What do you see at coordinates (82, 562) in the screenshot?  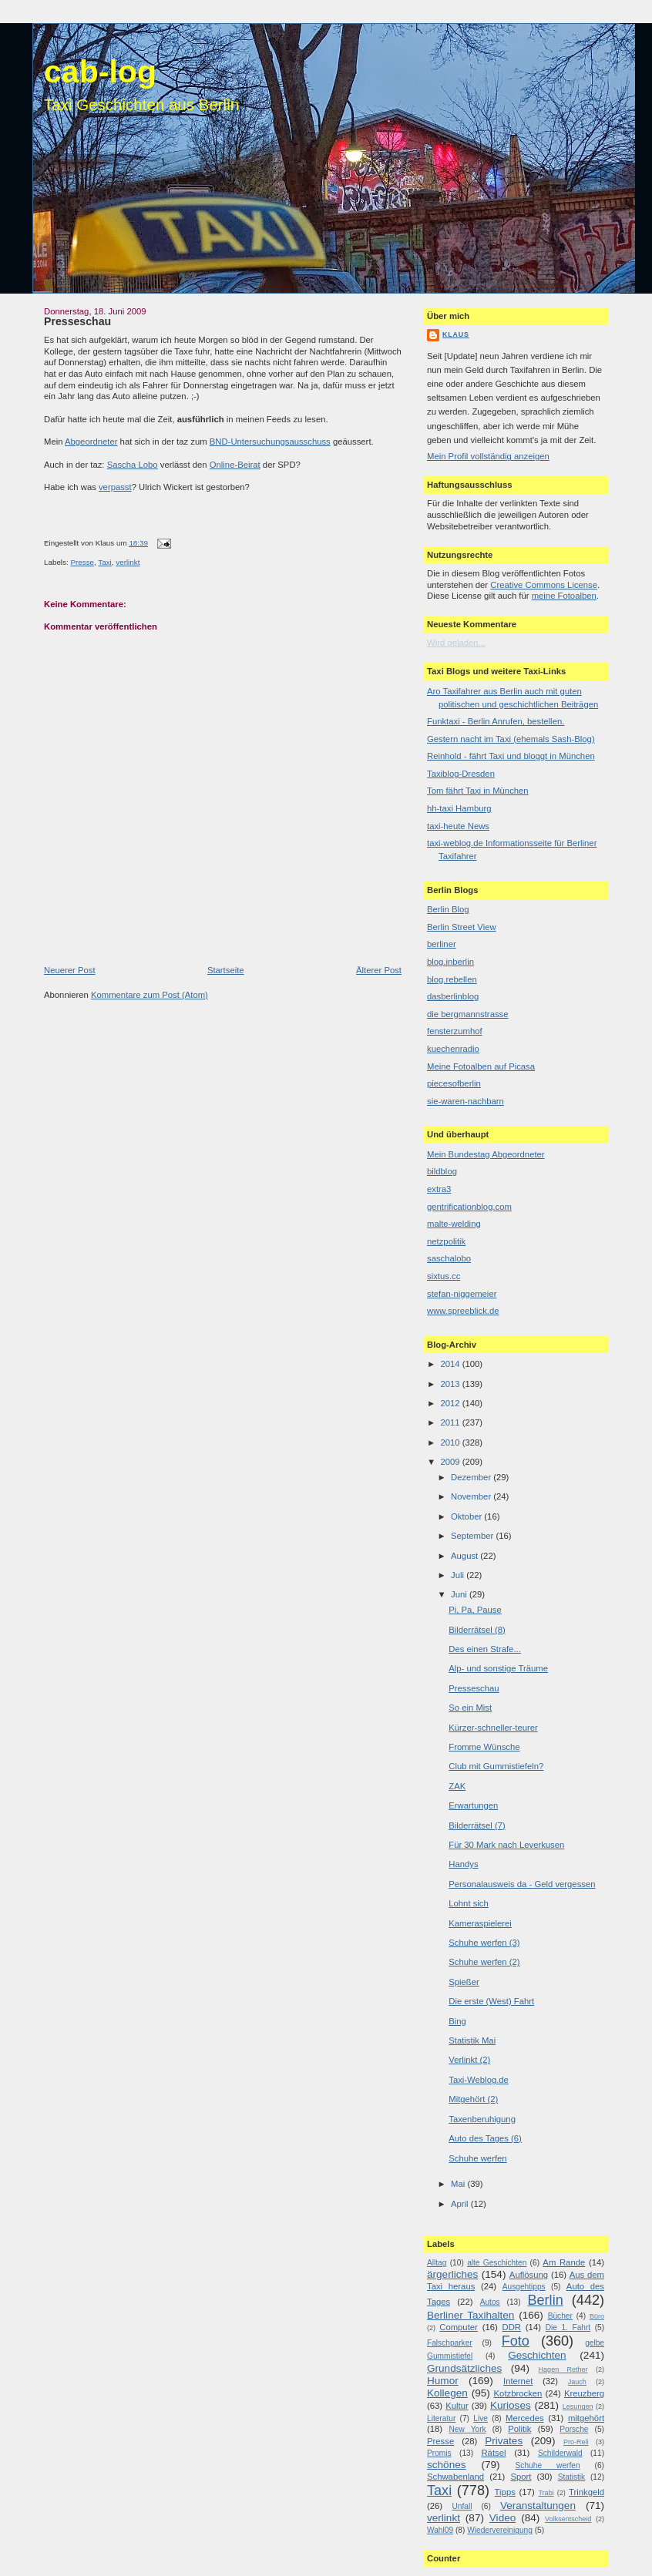 I see `Presse` at bounding box center [82, 562].